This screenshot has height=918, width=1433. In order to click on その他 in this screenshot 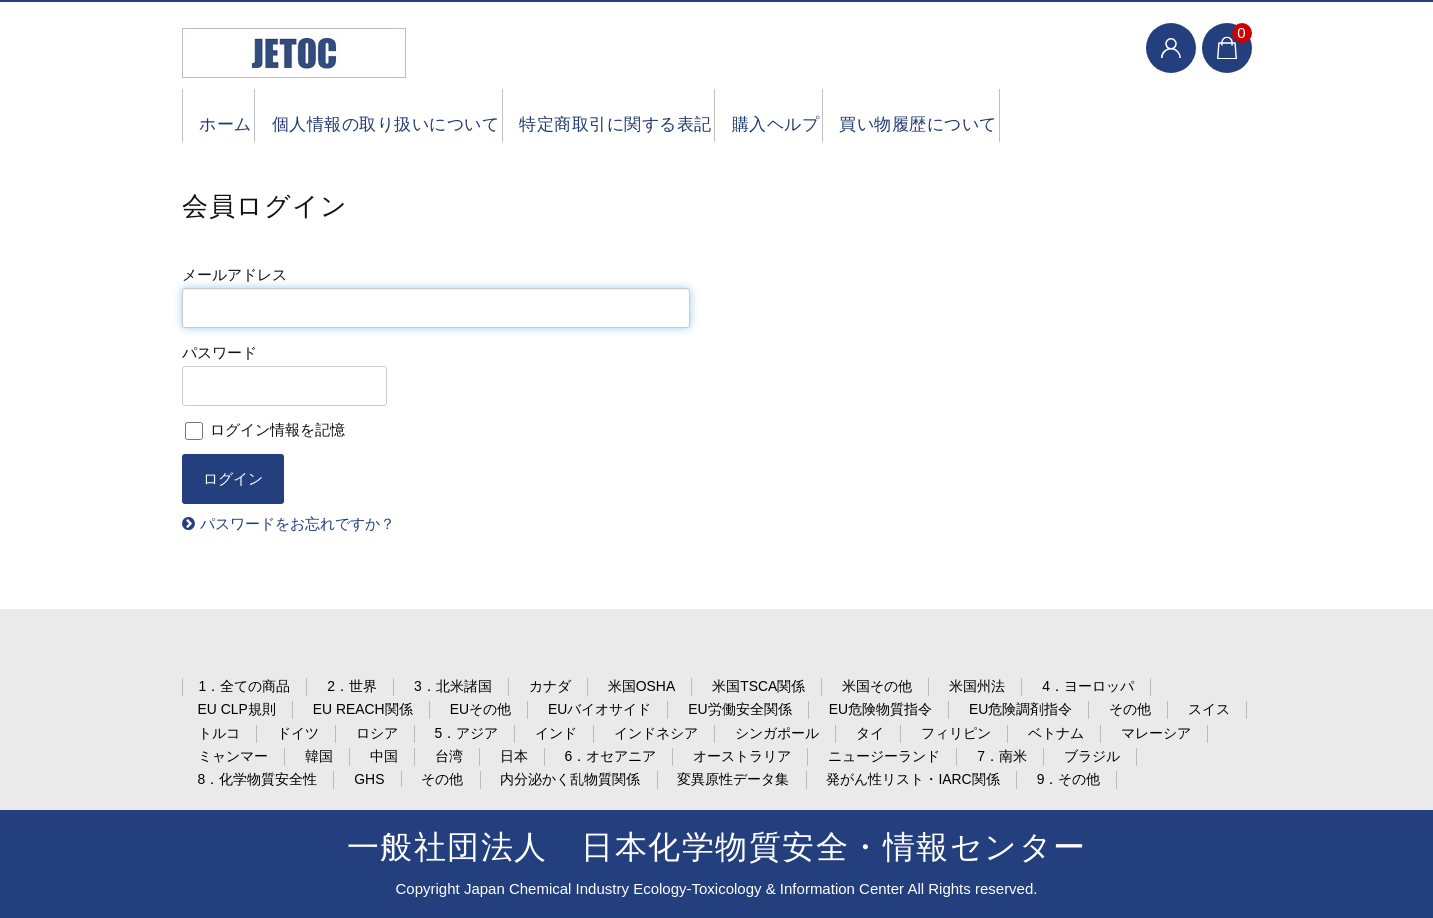, I will do `click(1130, 709)`.